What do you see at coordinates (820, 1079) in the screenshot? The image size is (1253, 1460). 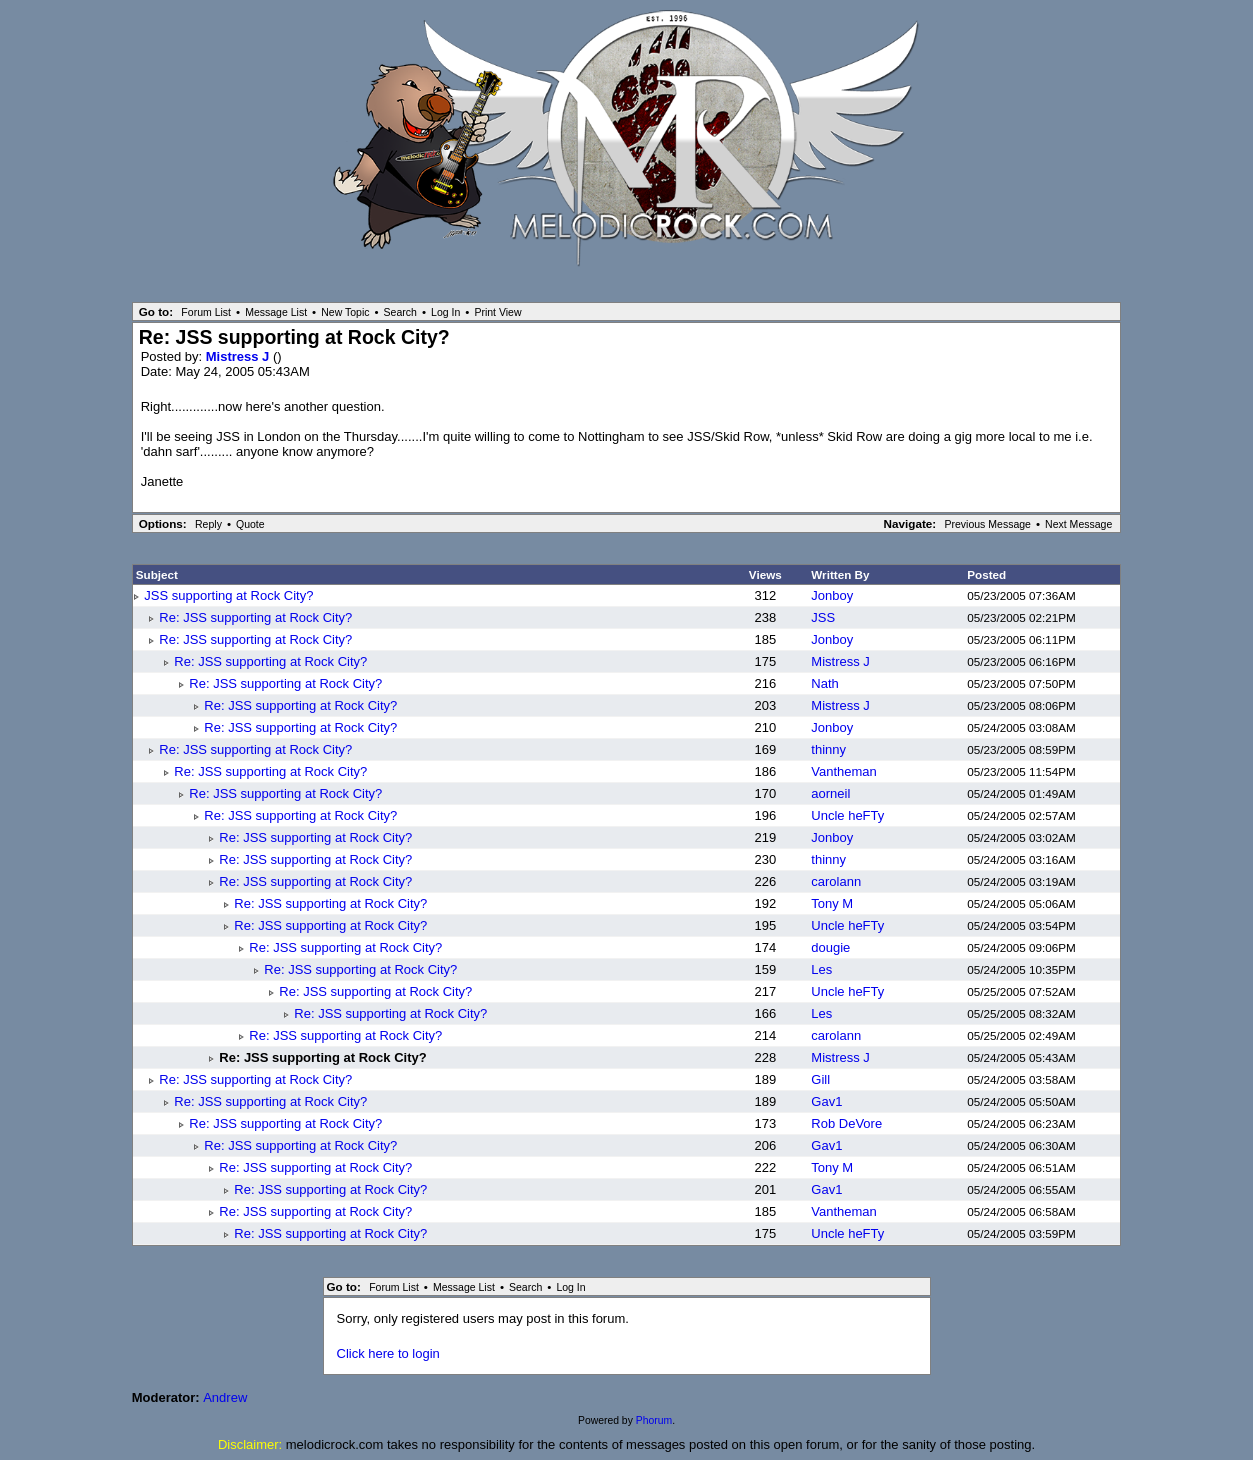 I see `Gill` at bounding box center [820, 1079].